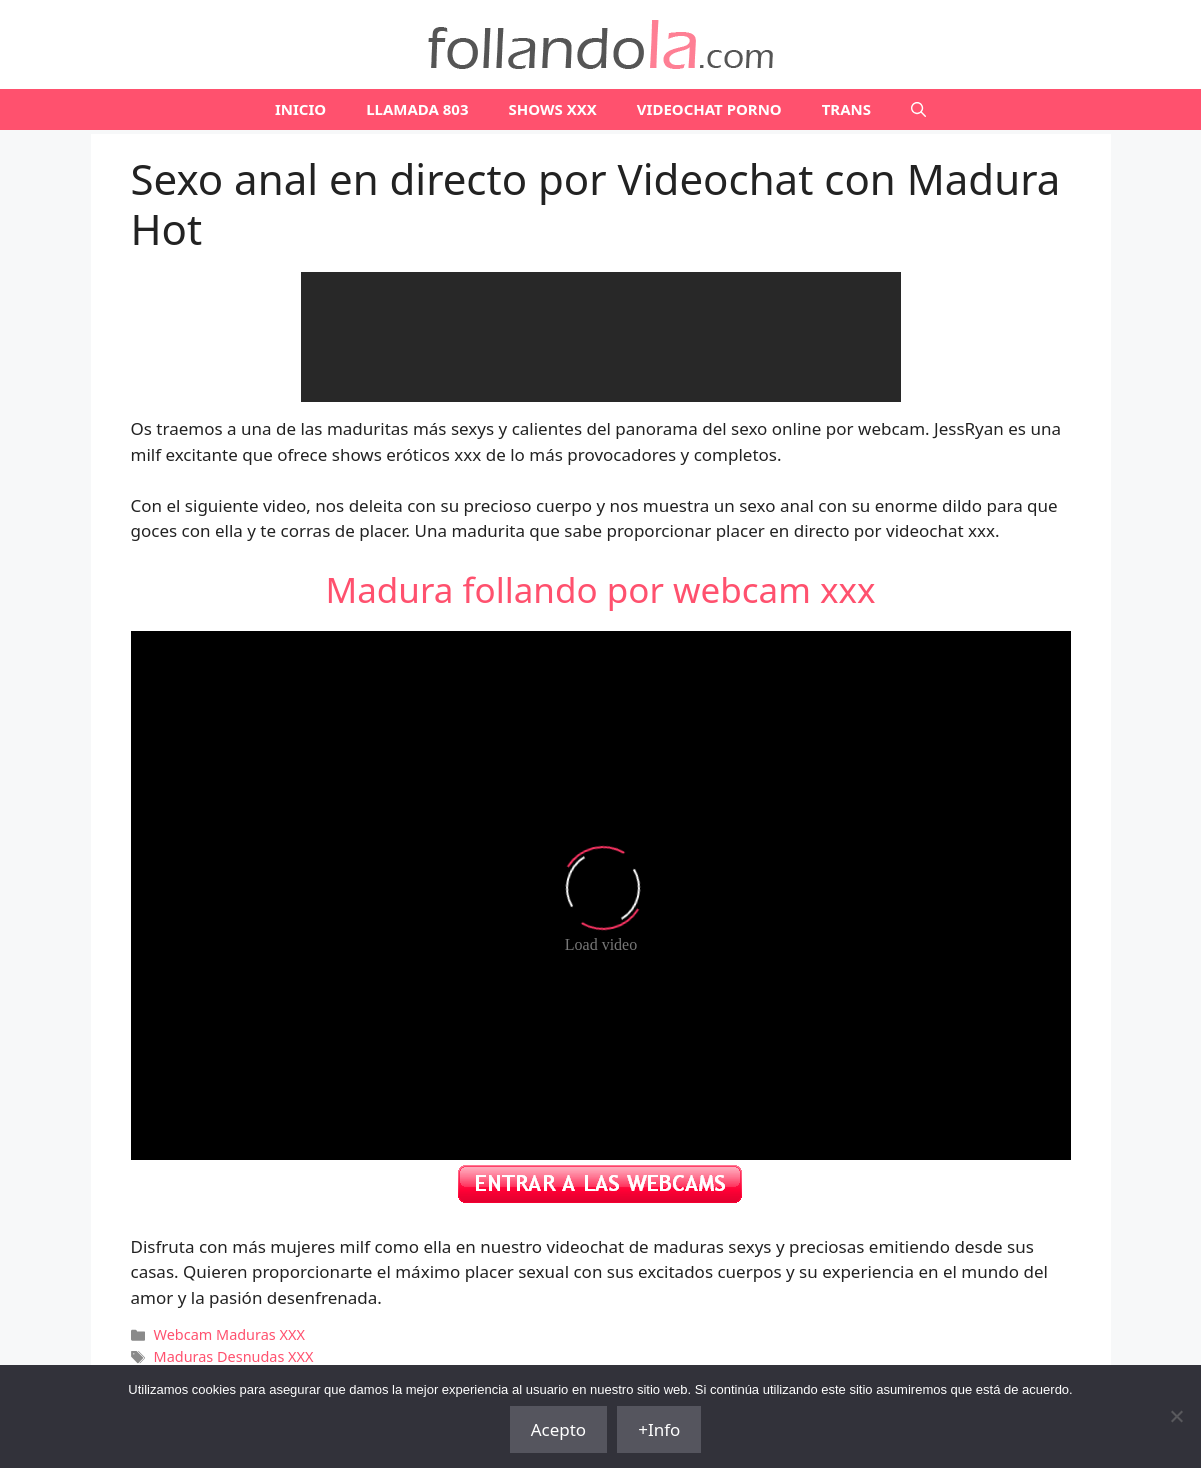 The width and height of the screenshot is (1201, 1468). I want to click on LLAMADA 803, so click(417, 109).